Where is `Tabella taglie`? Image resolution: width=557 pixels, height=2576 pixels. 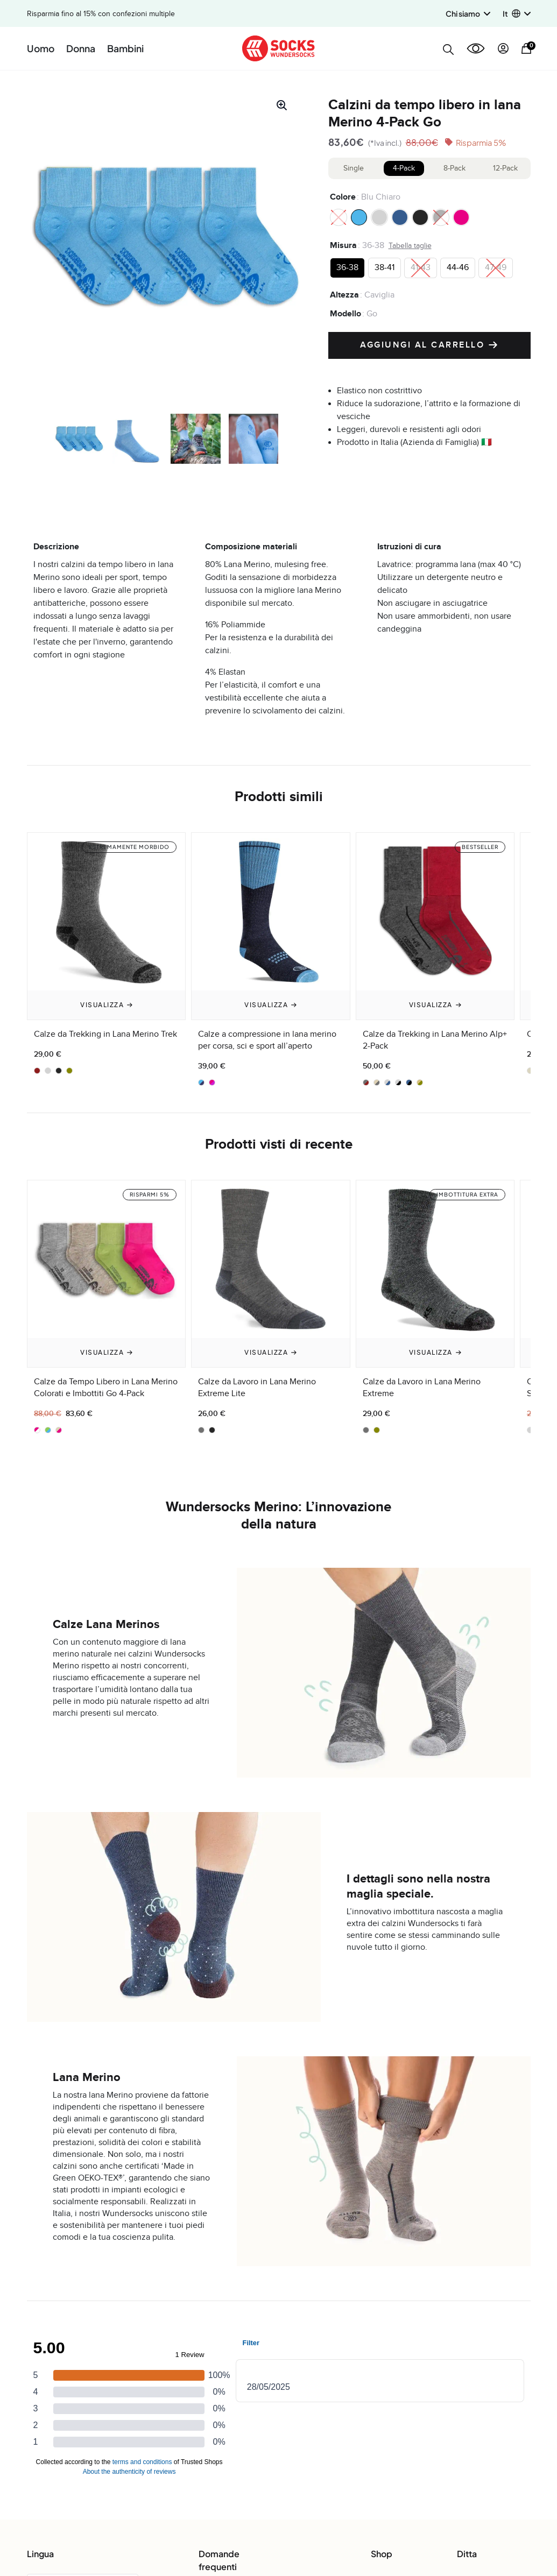 Tabella taglie is located at coordinates (410, 245).